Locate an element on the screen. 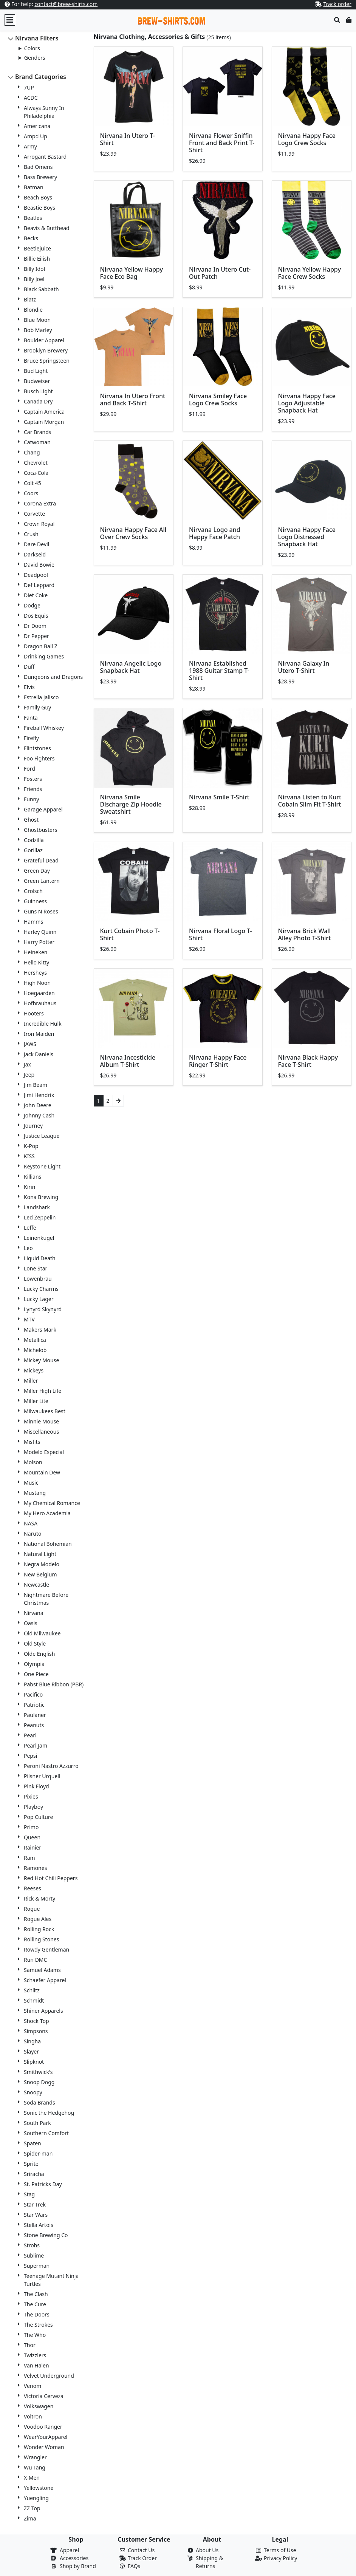  Pacifico is located at coordinates (33, 1694).